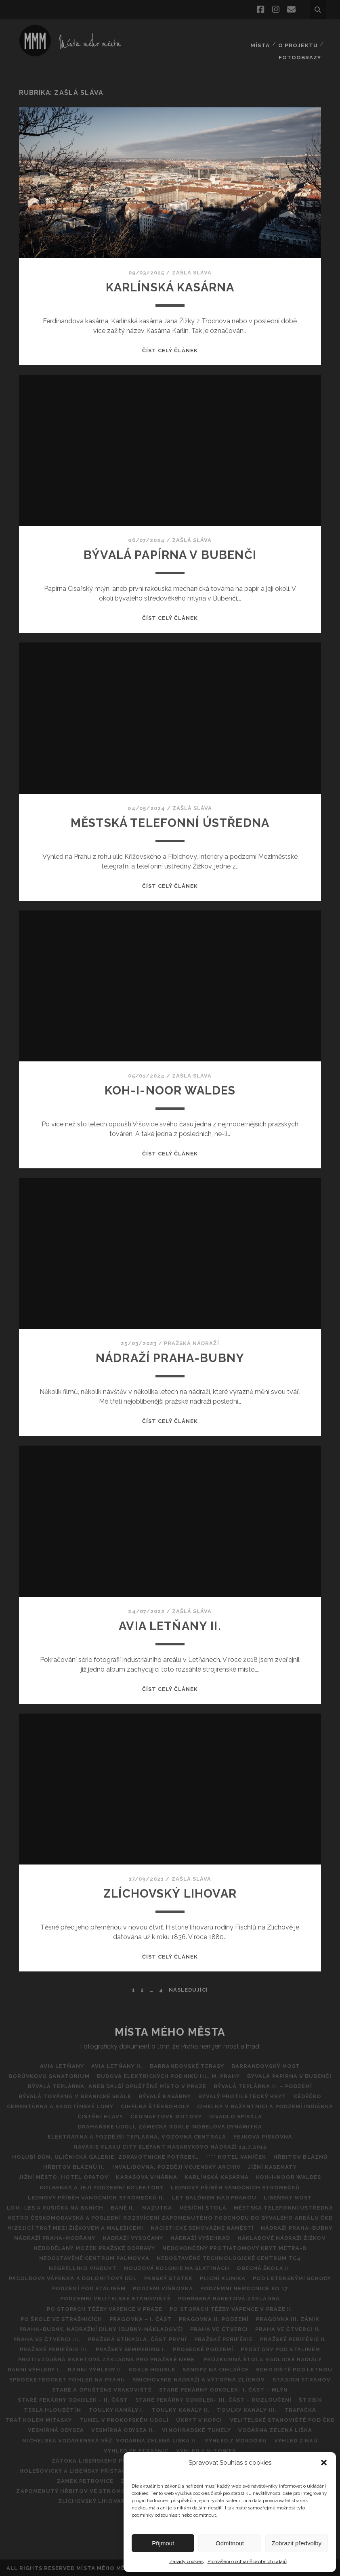  I want to click on Místa, so click(259, 34).